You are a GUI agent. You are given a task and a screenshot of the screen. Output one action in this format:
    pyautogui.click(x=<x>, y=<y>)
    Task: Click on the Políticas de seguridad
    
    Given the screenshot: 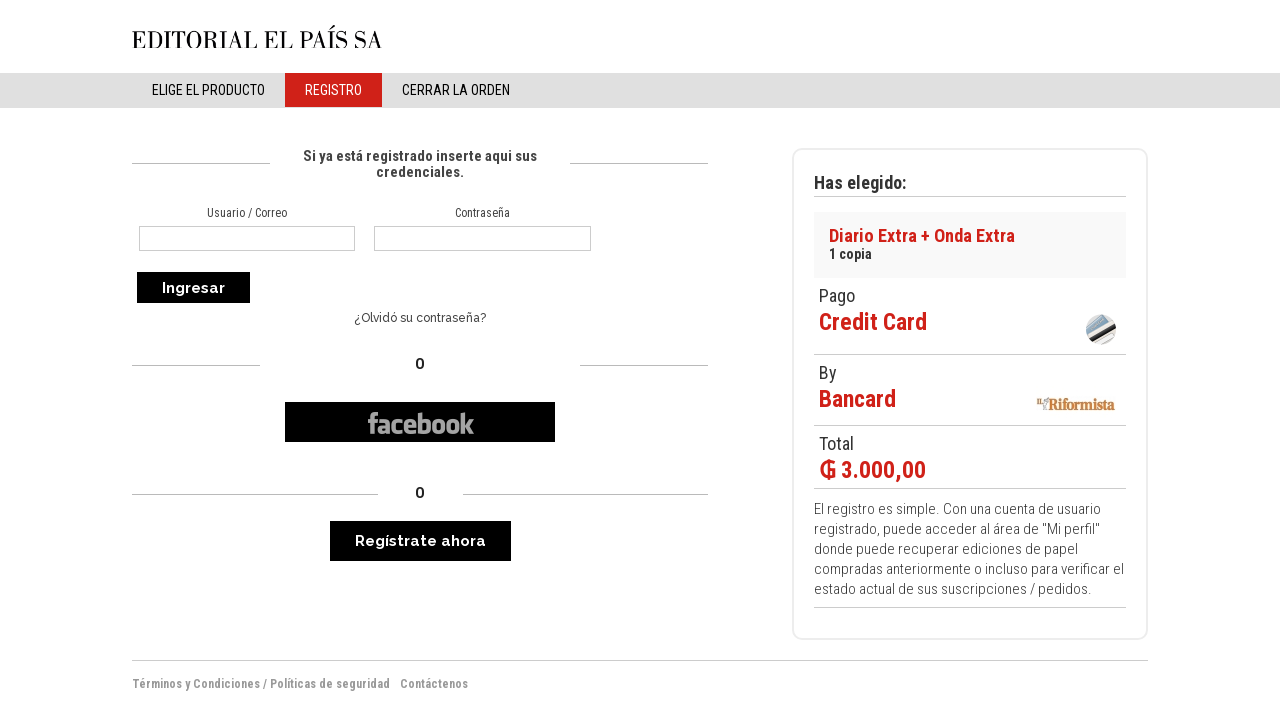 What is the action you would take?
    pyautogui.click(x=330, y=684)
    